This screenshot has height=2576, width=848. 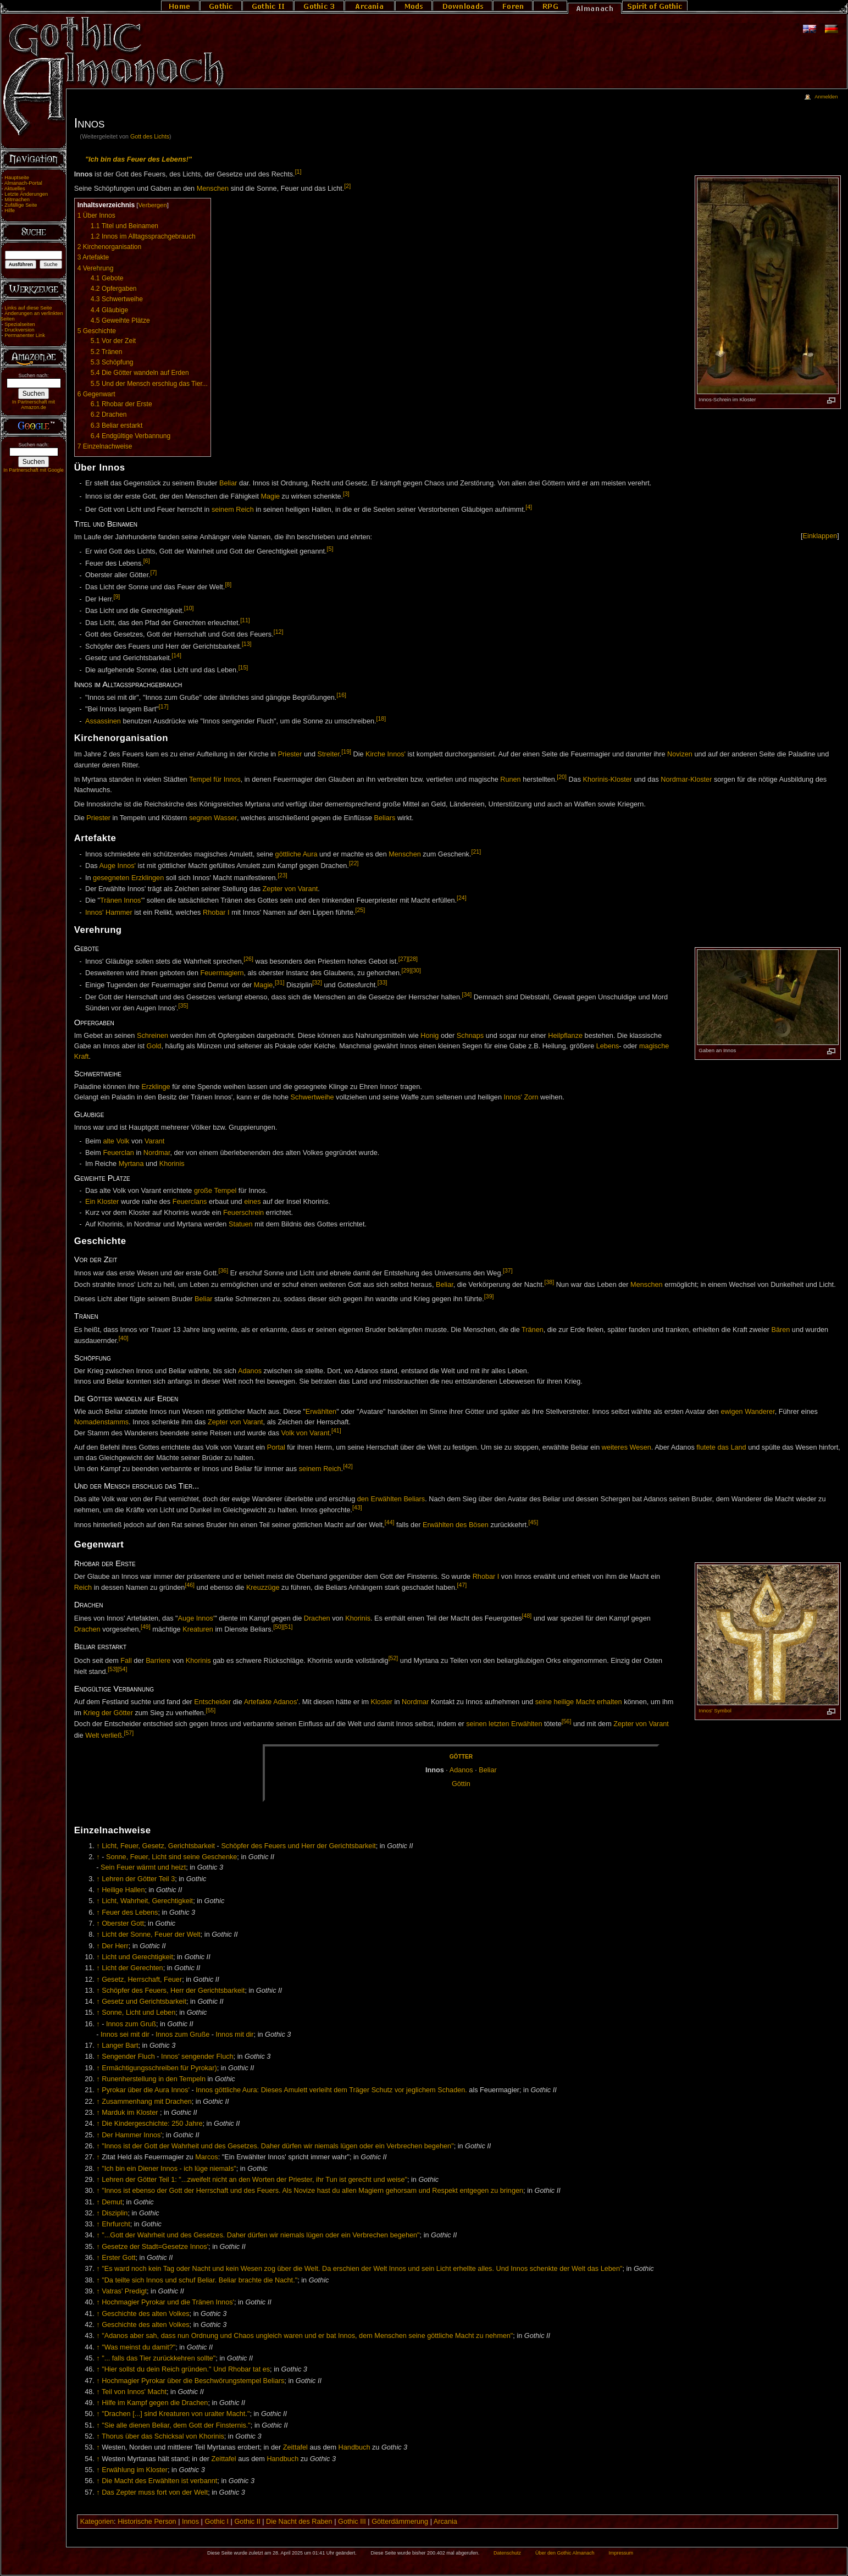 What do you see at coordinates (295, 2447) in the screenshot?
I see `Zeittafel` at bounding box center [295, 2447].